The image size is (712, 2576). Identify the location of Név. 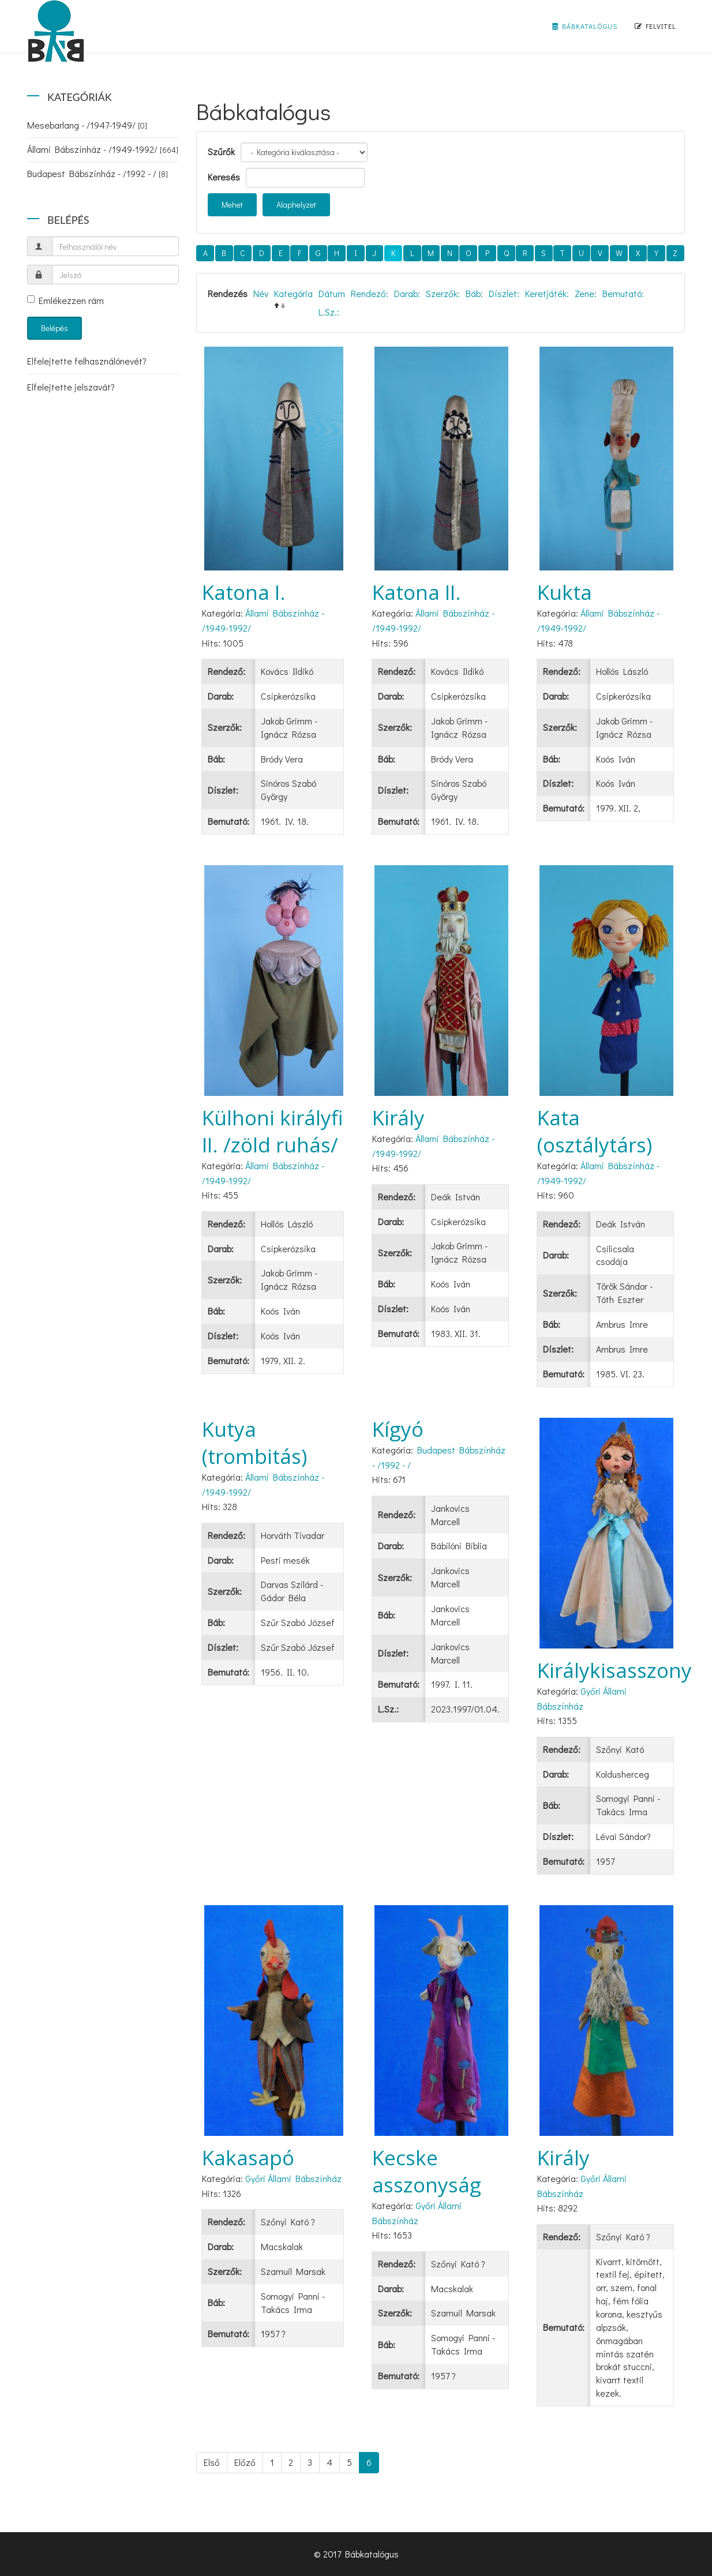
(260, 293).